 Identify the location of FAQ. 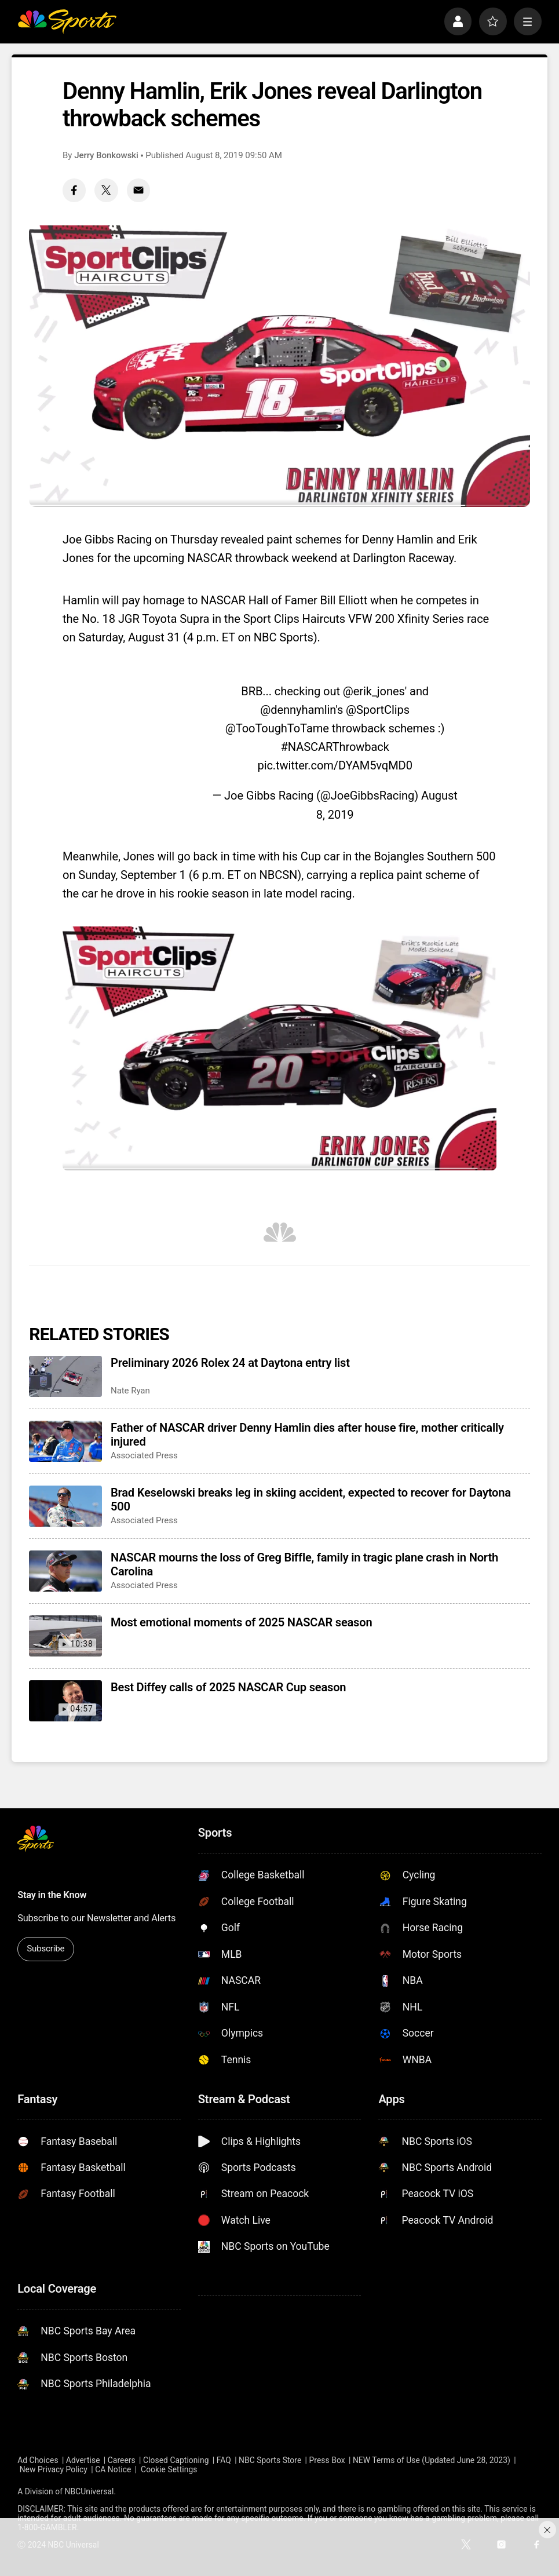
(224, 2460).